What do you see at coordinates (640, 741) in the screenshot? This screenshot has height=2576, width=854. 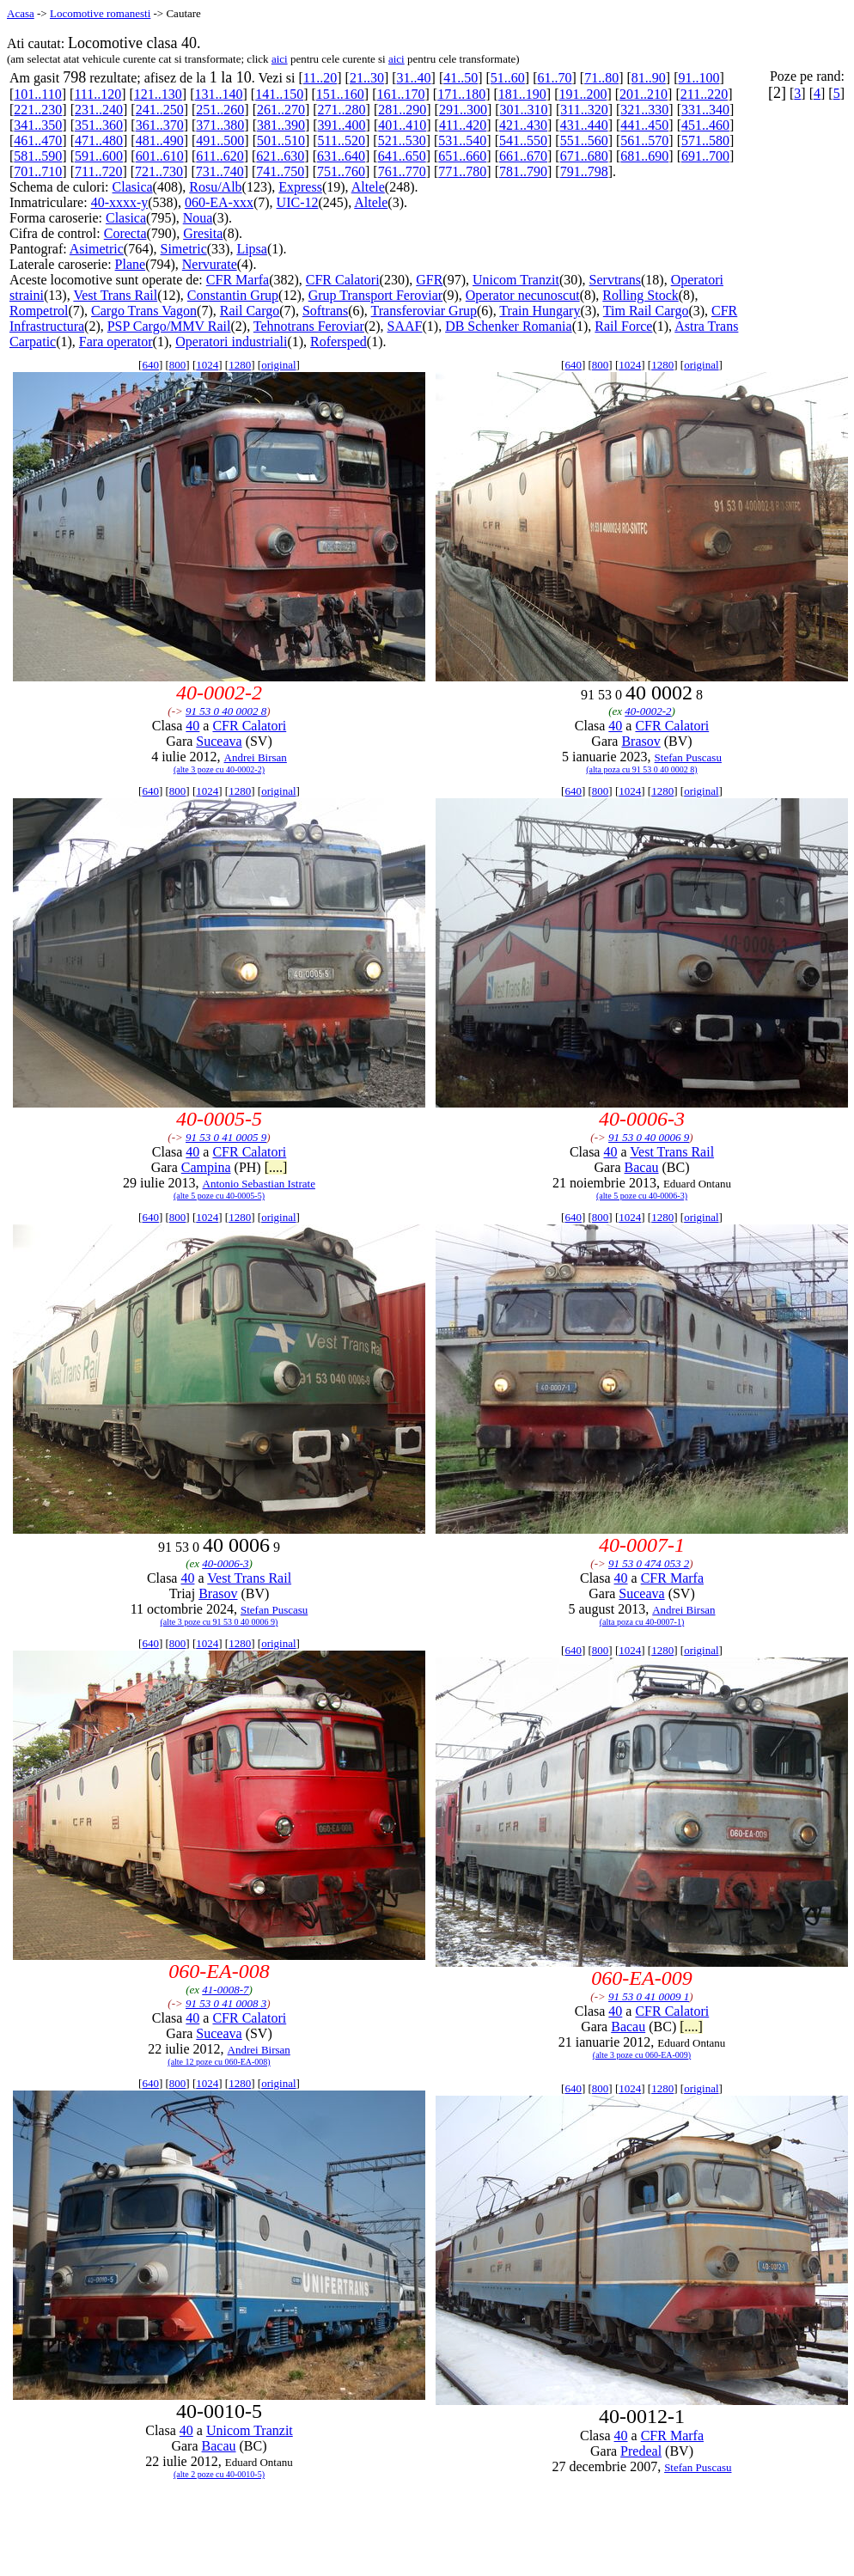 I see `Brasov` at bounding box center [640, 741].